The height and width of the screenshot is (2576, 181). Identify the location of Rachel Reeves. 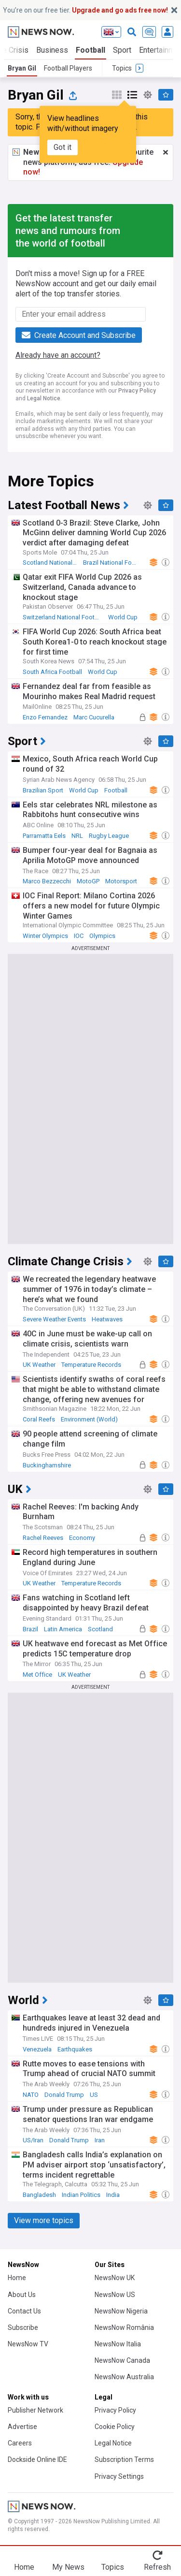
(43, 1537).